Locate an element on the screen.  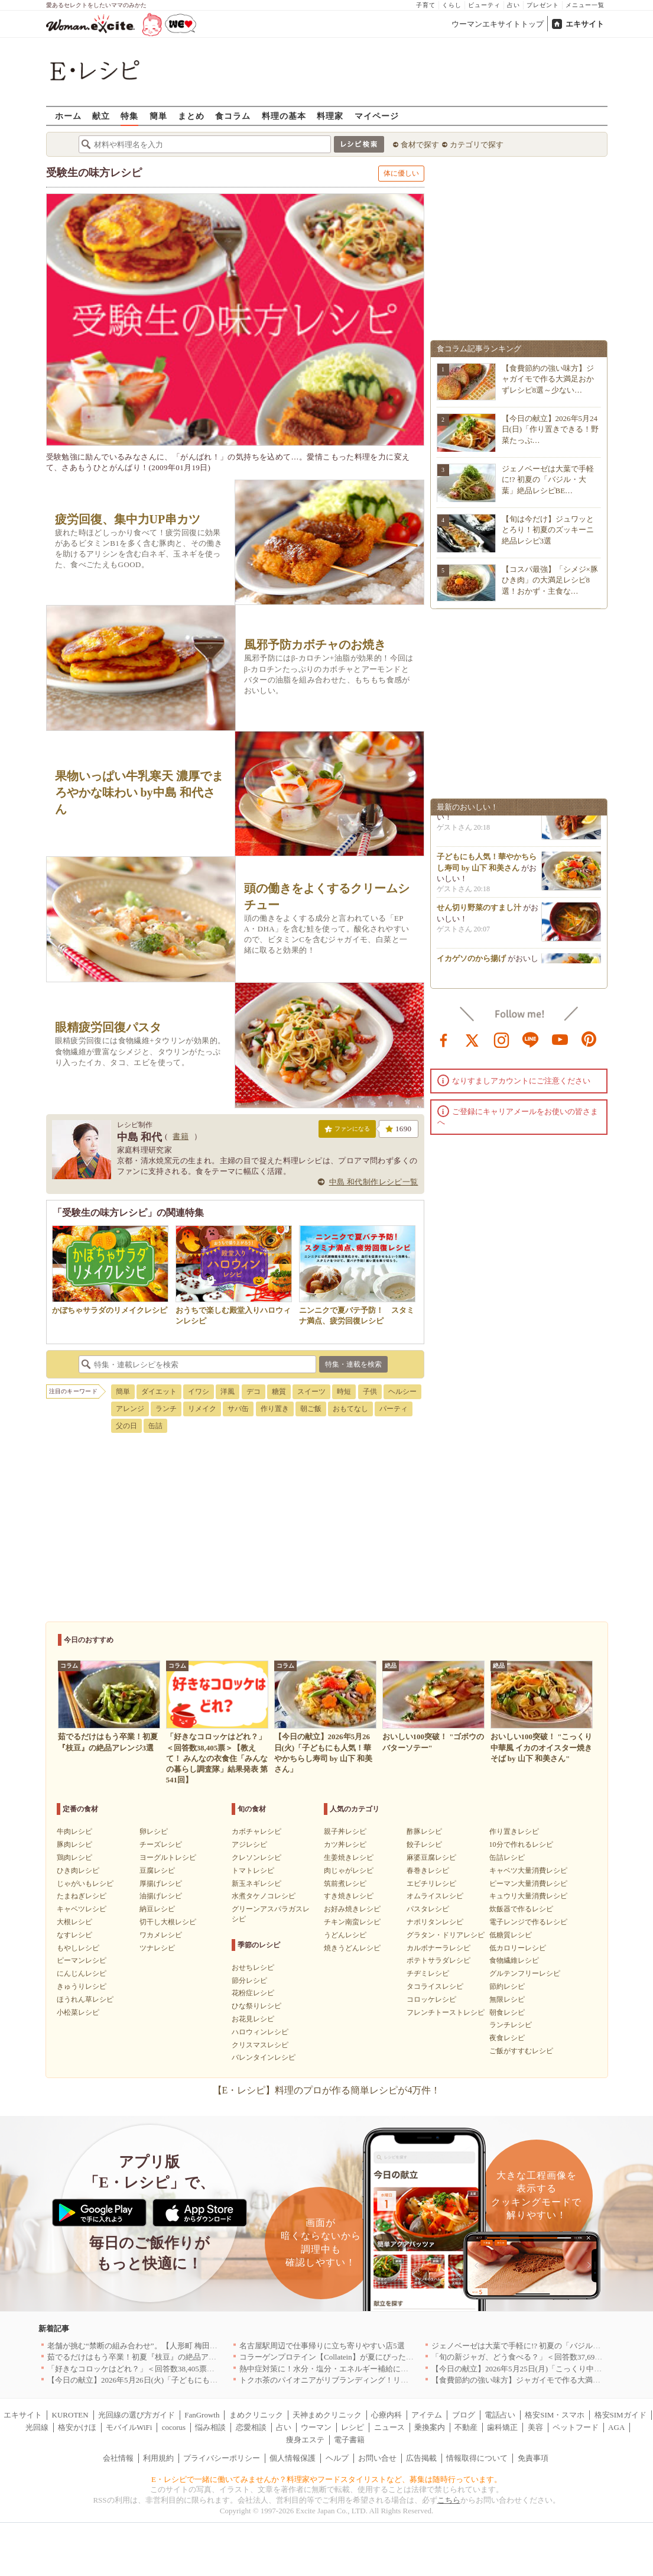
夜食レシピ is located at coordinates (507, 2038).